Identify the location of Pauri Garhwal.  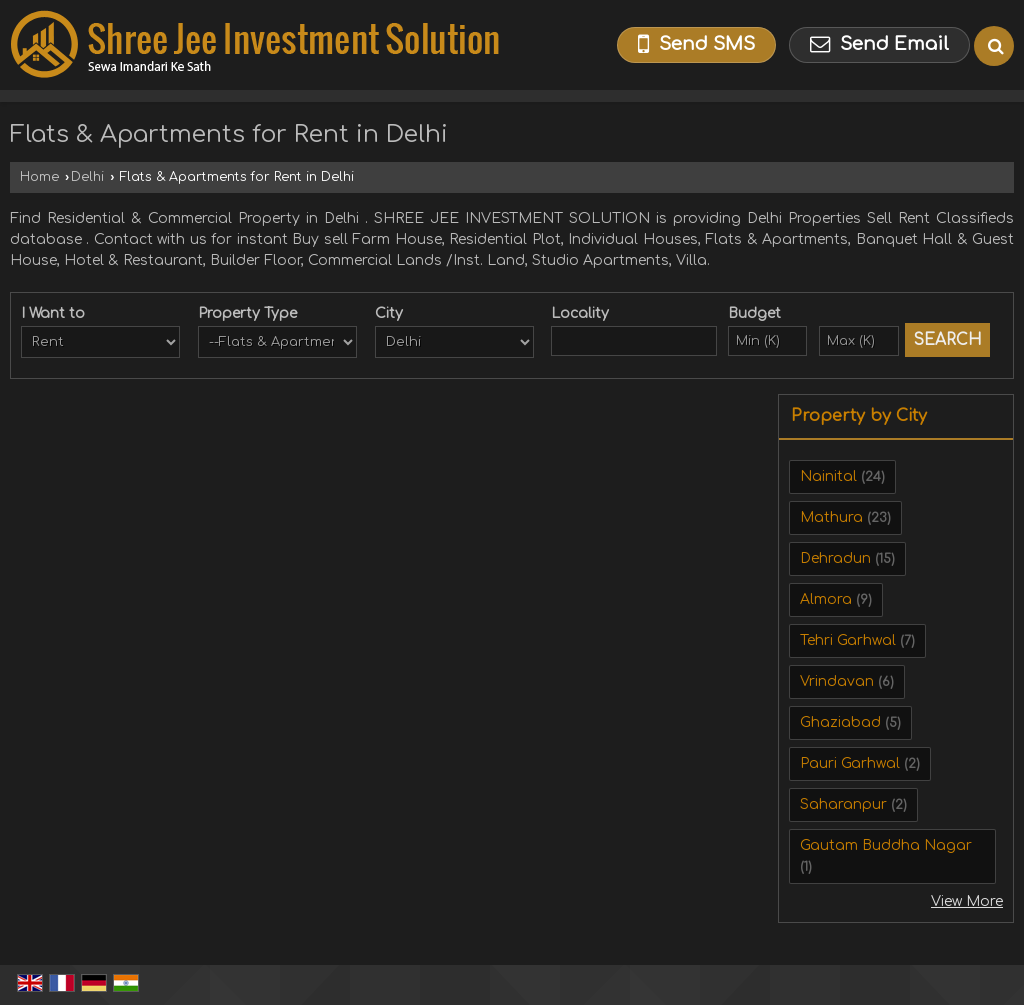
(850, 763).